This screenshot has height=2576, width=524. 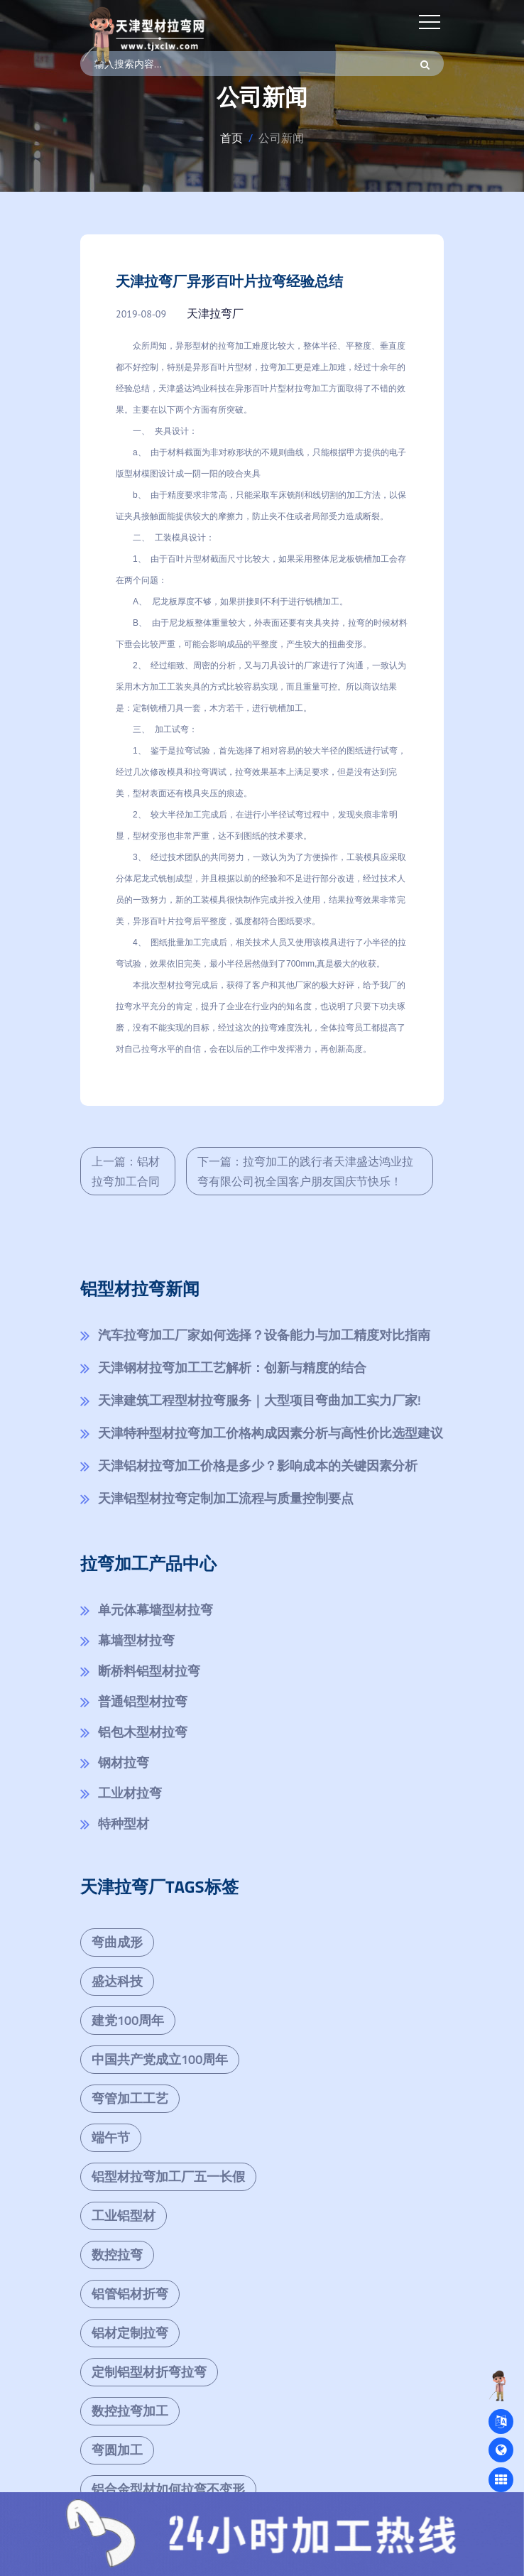 What do you see at coordinates (226, 1498) in the screenshot?
I see `天津铝型材拉弯定制加工流程与质量控制要点` at bounding box center [226, 1498].